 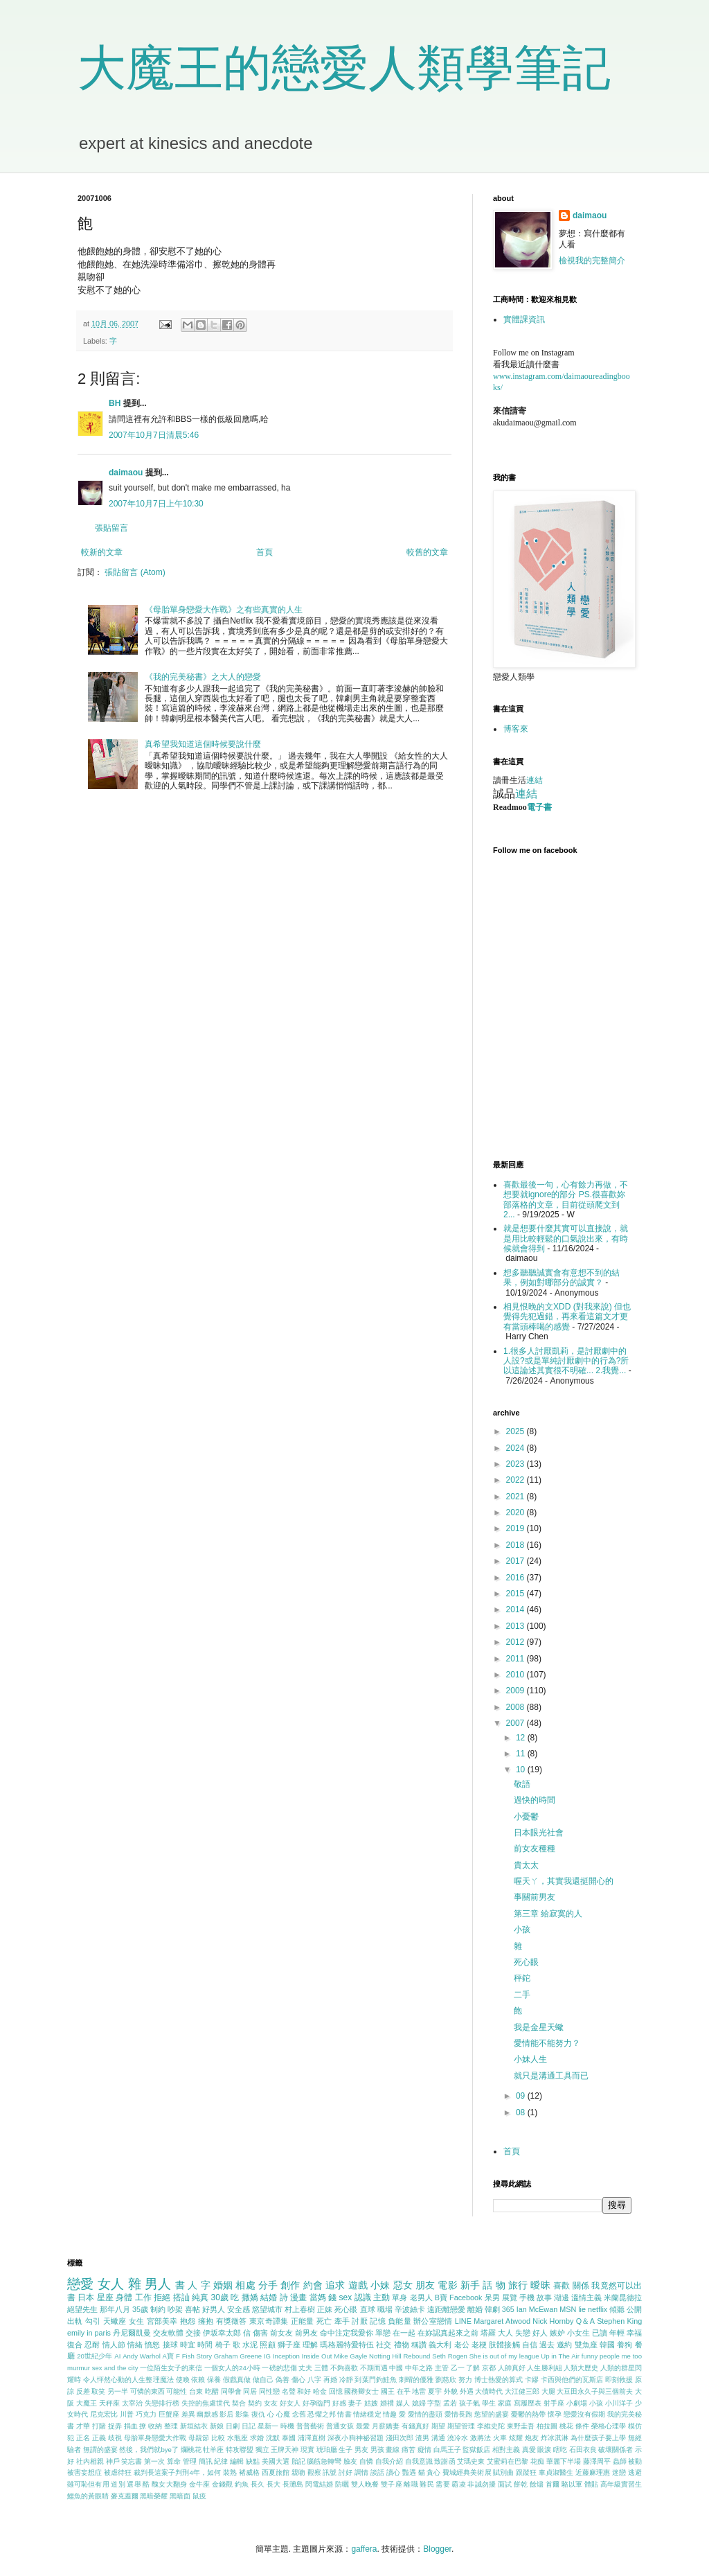 I want to click on 笑忘書, so click(x=131, y=2461).